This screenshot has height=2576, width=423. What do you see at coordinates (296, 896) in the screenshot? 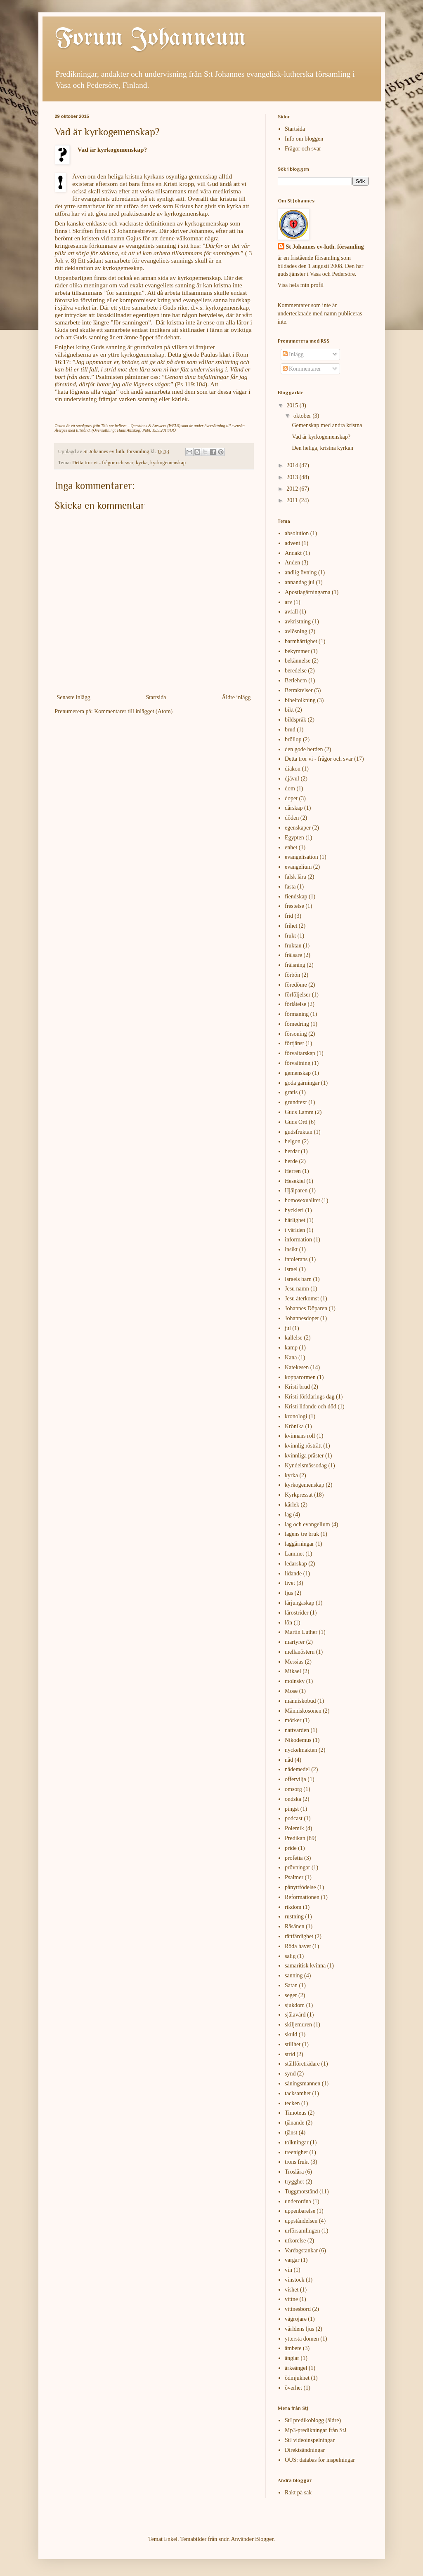
I see `fiendskap` at bounding box center [296, 896].